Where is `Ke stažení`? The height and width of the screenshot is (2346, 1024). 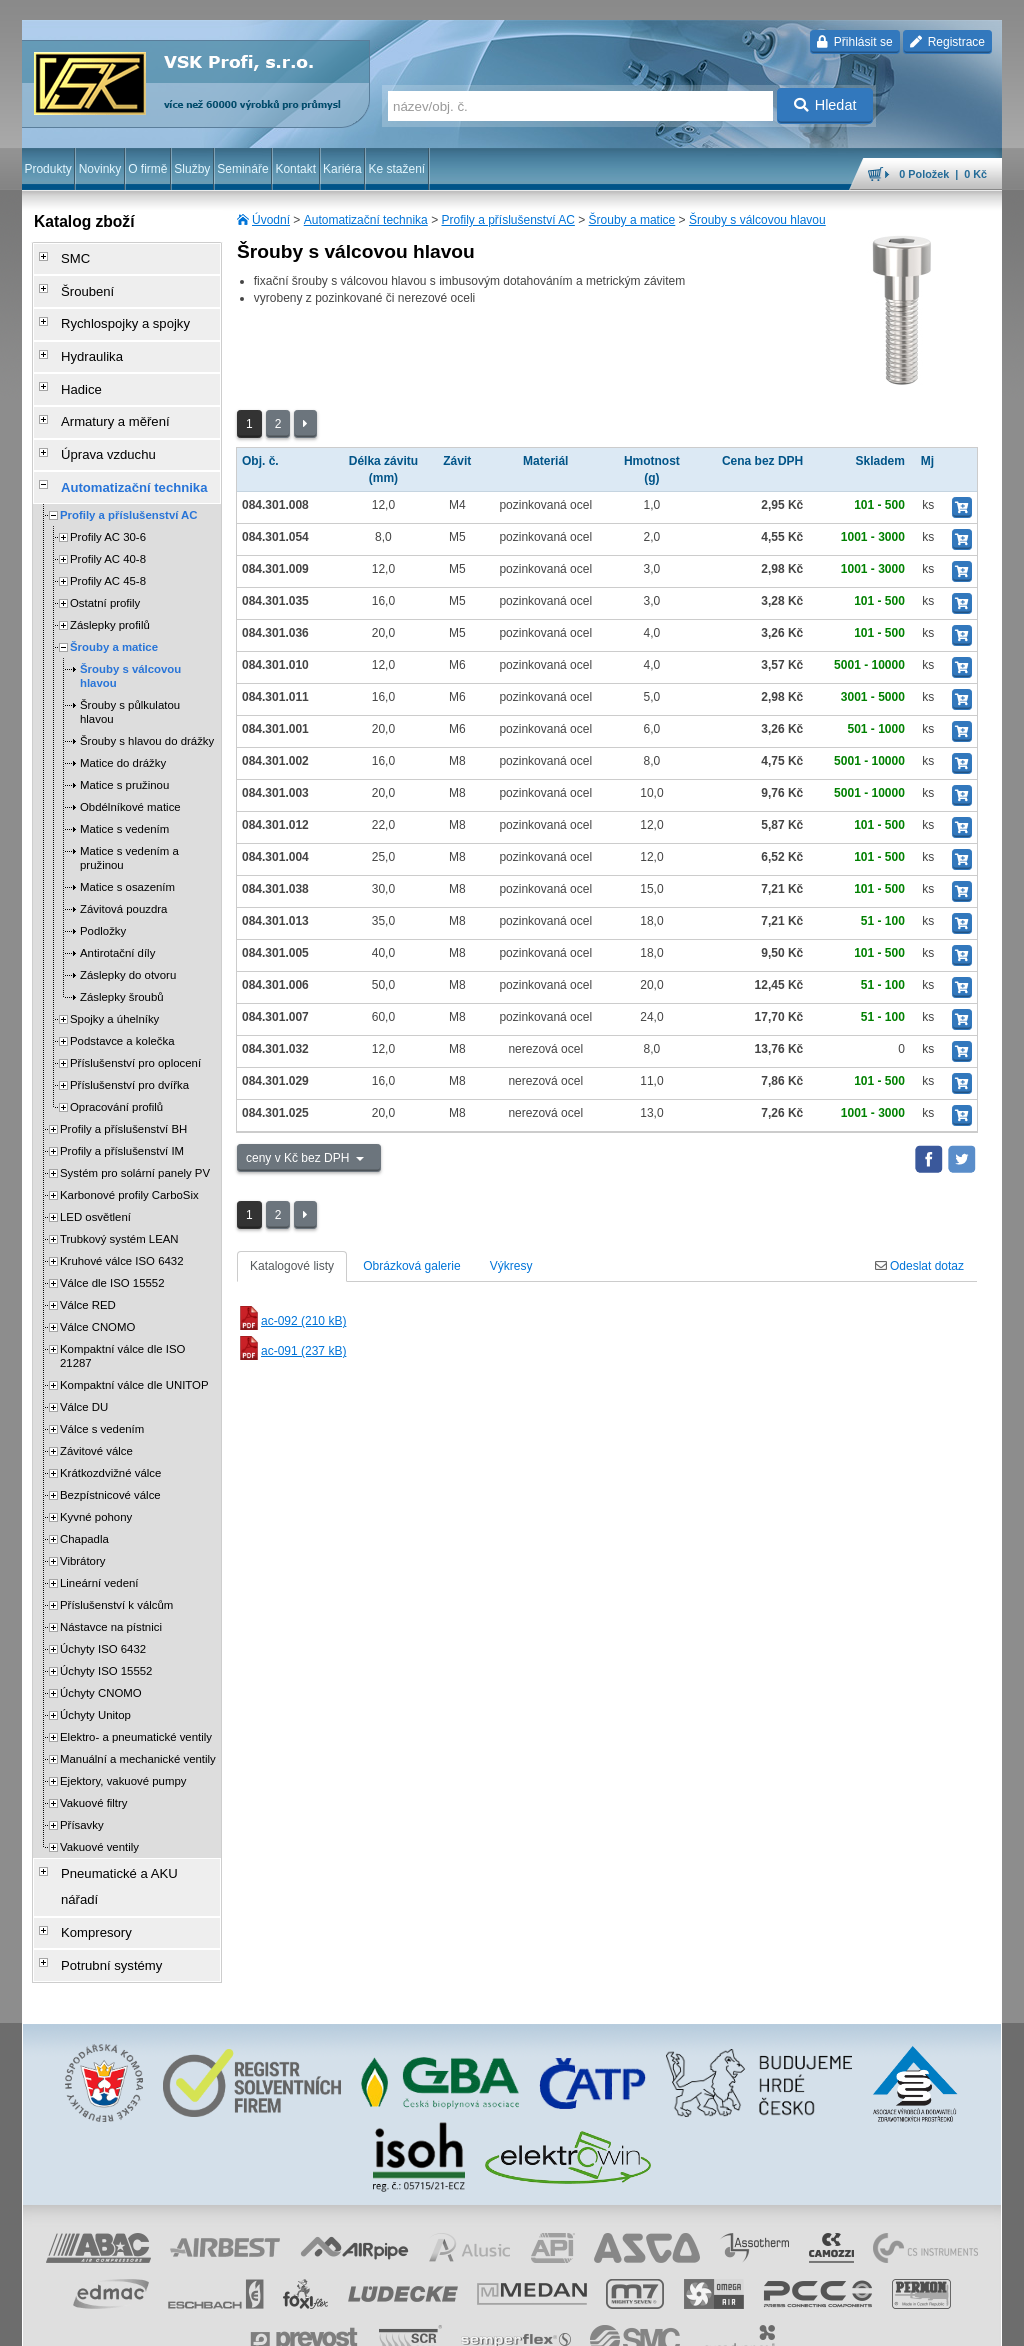
Ke stažení is located at coordinates (397, 169).